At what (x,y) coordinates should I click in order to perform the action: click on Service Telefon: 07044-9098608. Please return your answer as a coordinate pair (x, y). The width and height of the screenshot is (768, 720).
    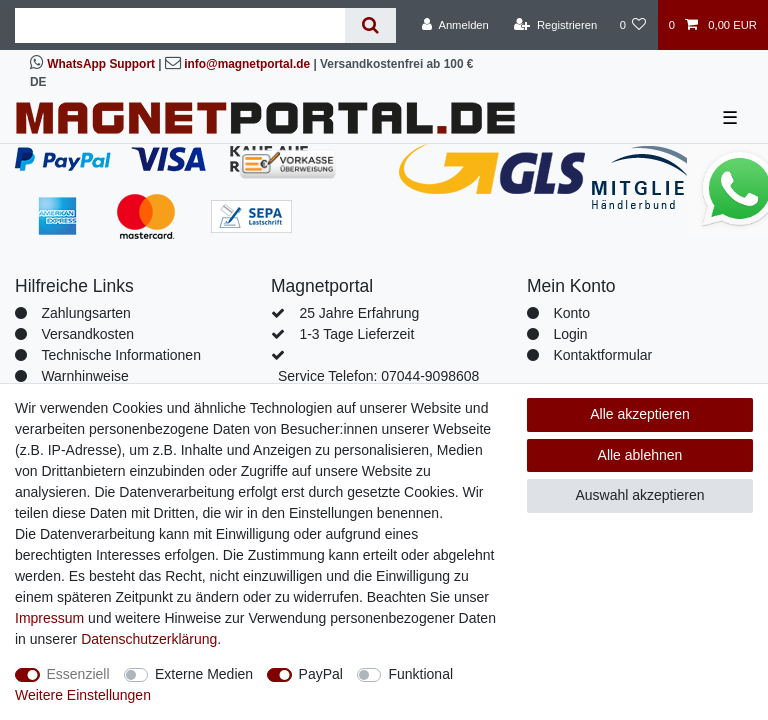
    Looking at the image, I should click on (378, 376).